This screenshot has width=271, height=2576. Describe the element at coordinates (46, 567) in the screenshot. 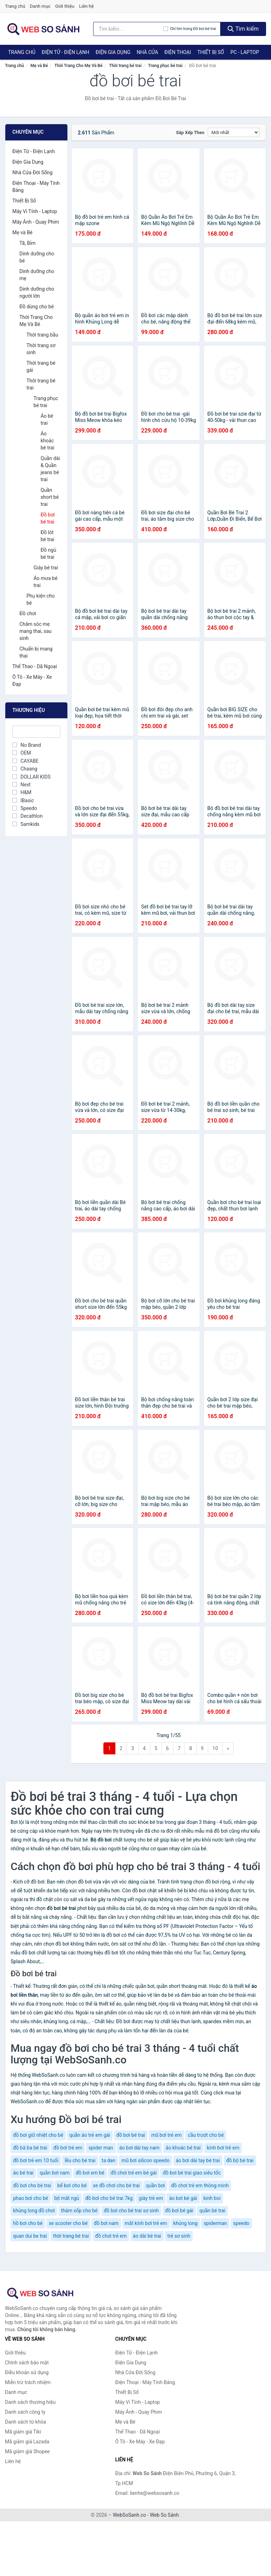

I see `Giày bé trai` at that location.